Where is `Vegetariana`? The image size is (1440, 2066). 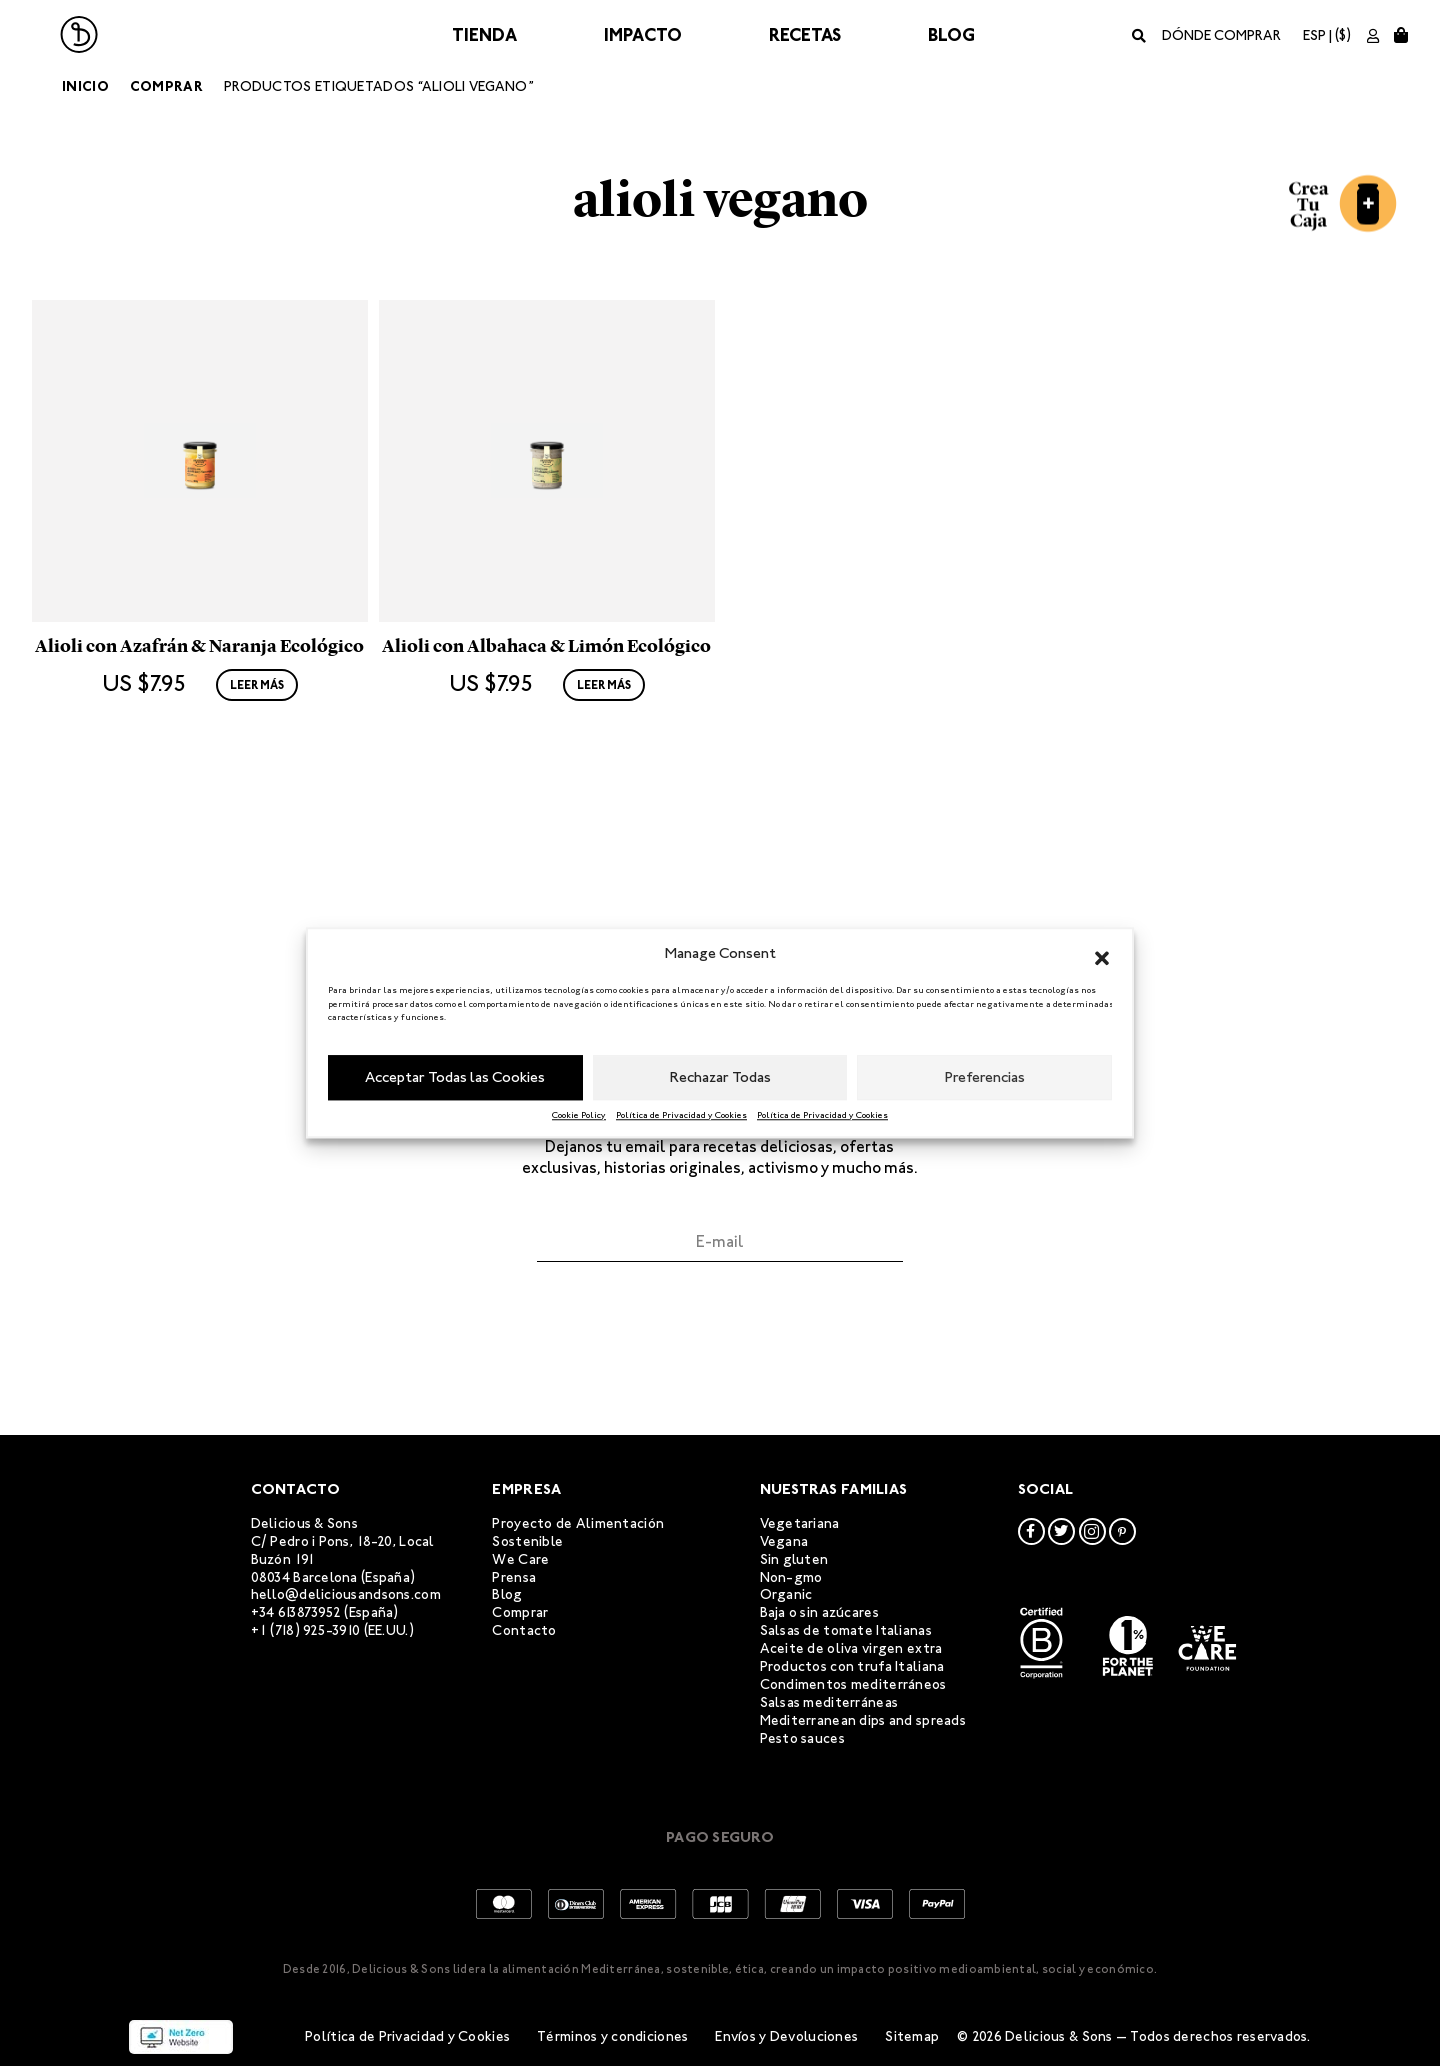 Vegetariana is located at coordinates (800, 1523).